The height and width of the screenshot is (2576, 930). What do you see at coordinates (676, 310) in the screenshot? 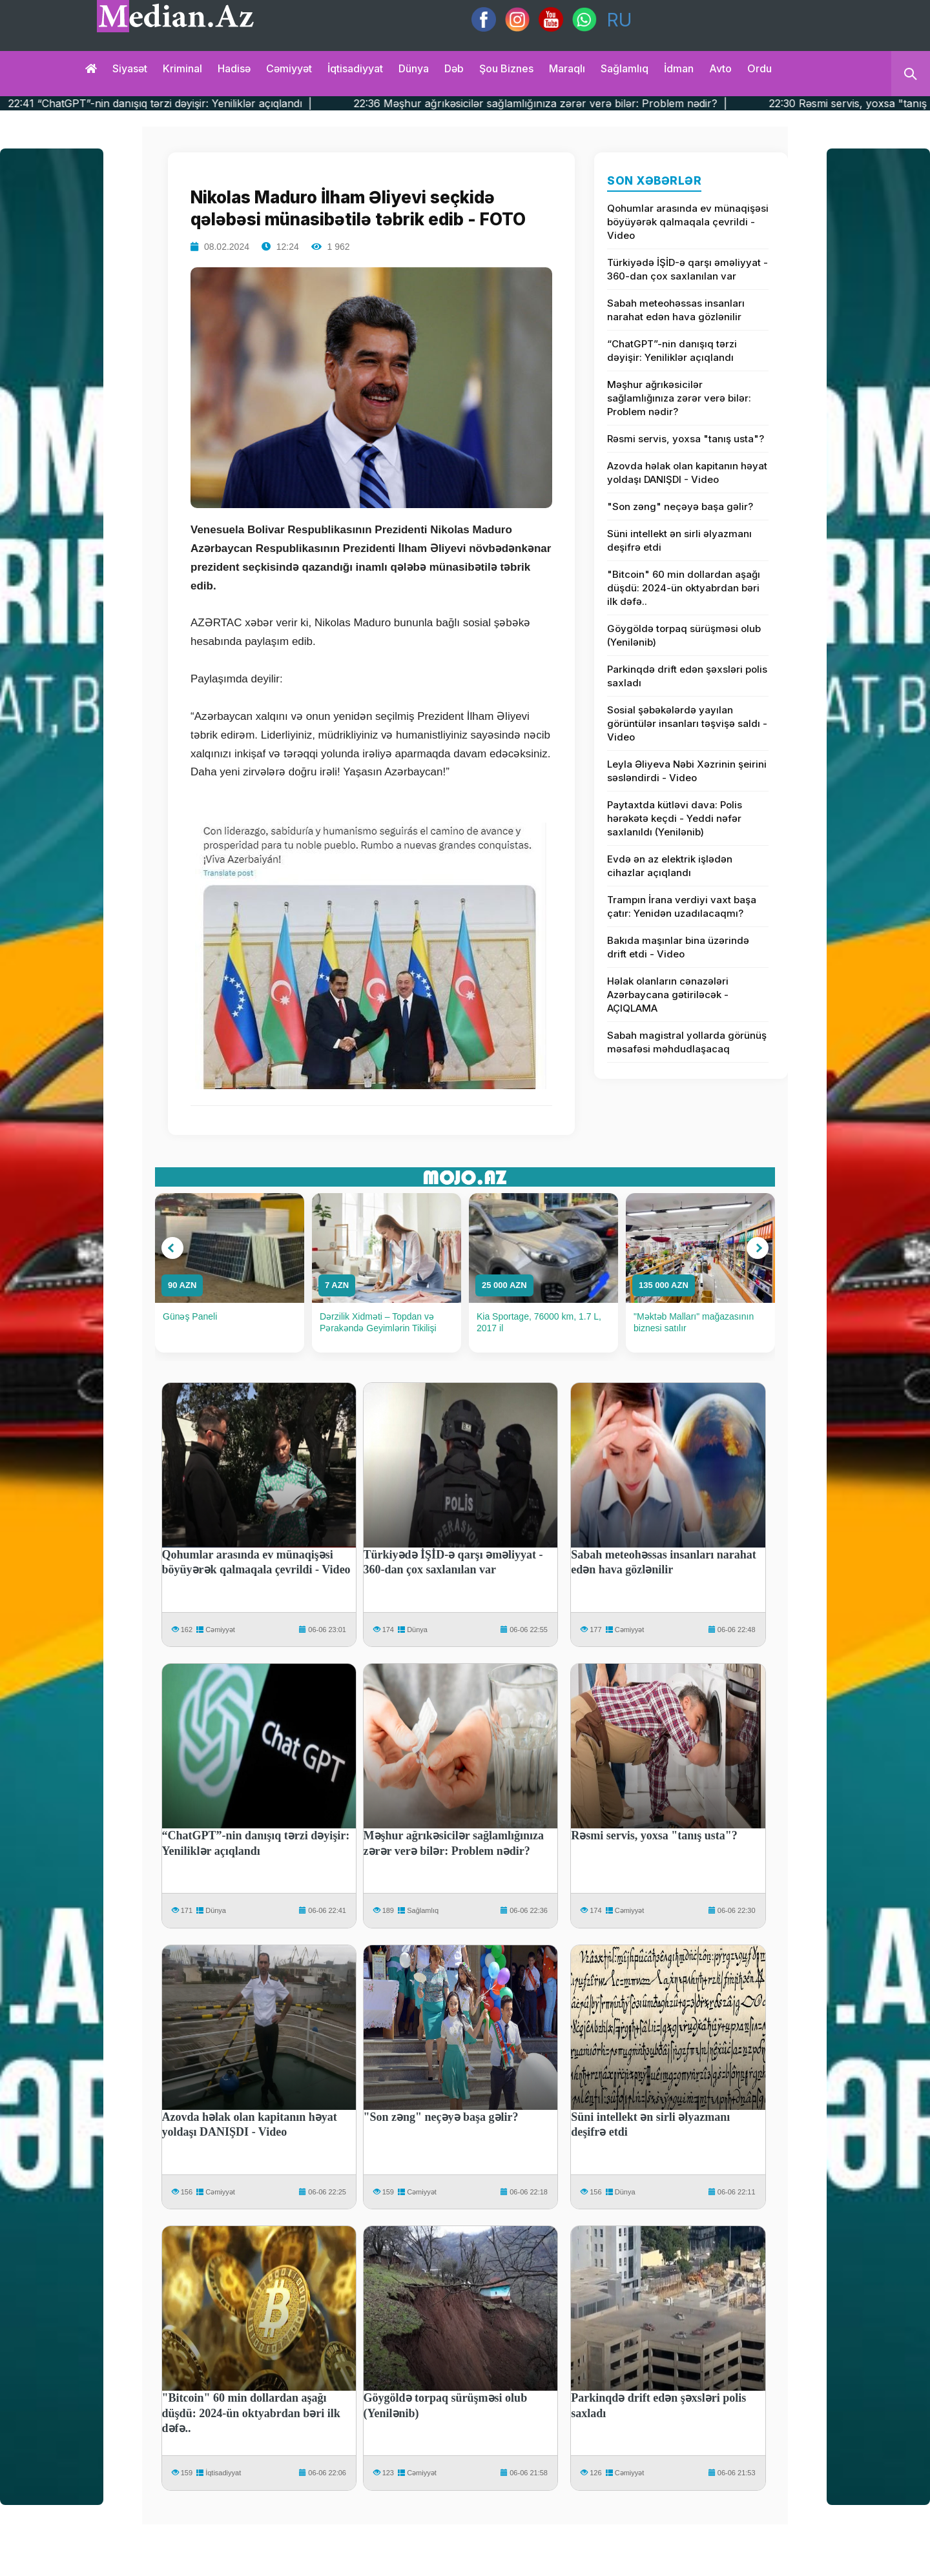
I see `Sabah meteohəssas insanları narahat edən hava gözlənilir` at bounding box center [676, 310].